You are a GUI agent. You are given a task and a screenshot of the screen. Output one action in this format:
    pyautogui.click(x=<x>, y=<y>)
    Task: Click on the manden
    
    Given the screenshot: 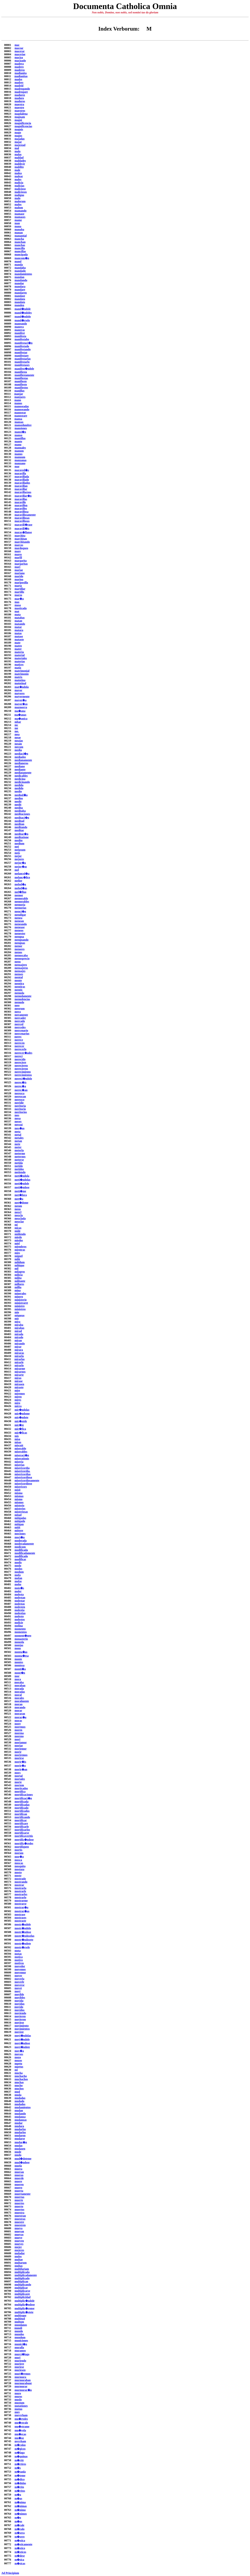 What is the action you would take?
    pyautogui.click(x=19, y=305)
    